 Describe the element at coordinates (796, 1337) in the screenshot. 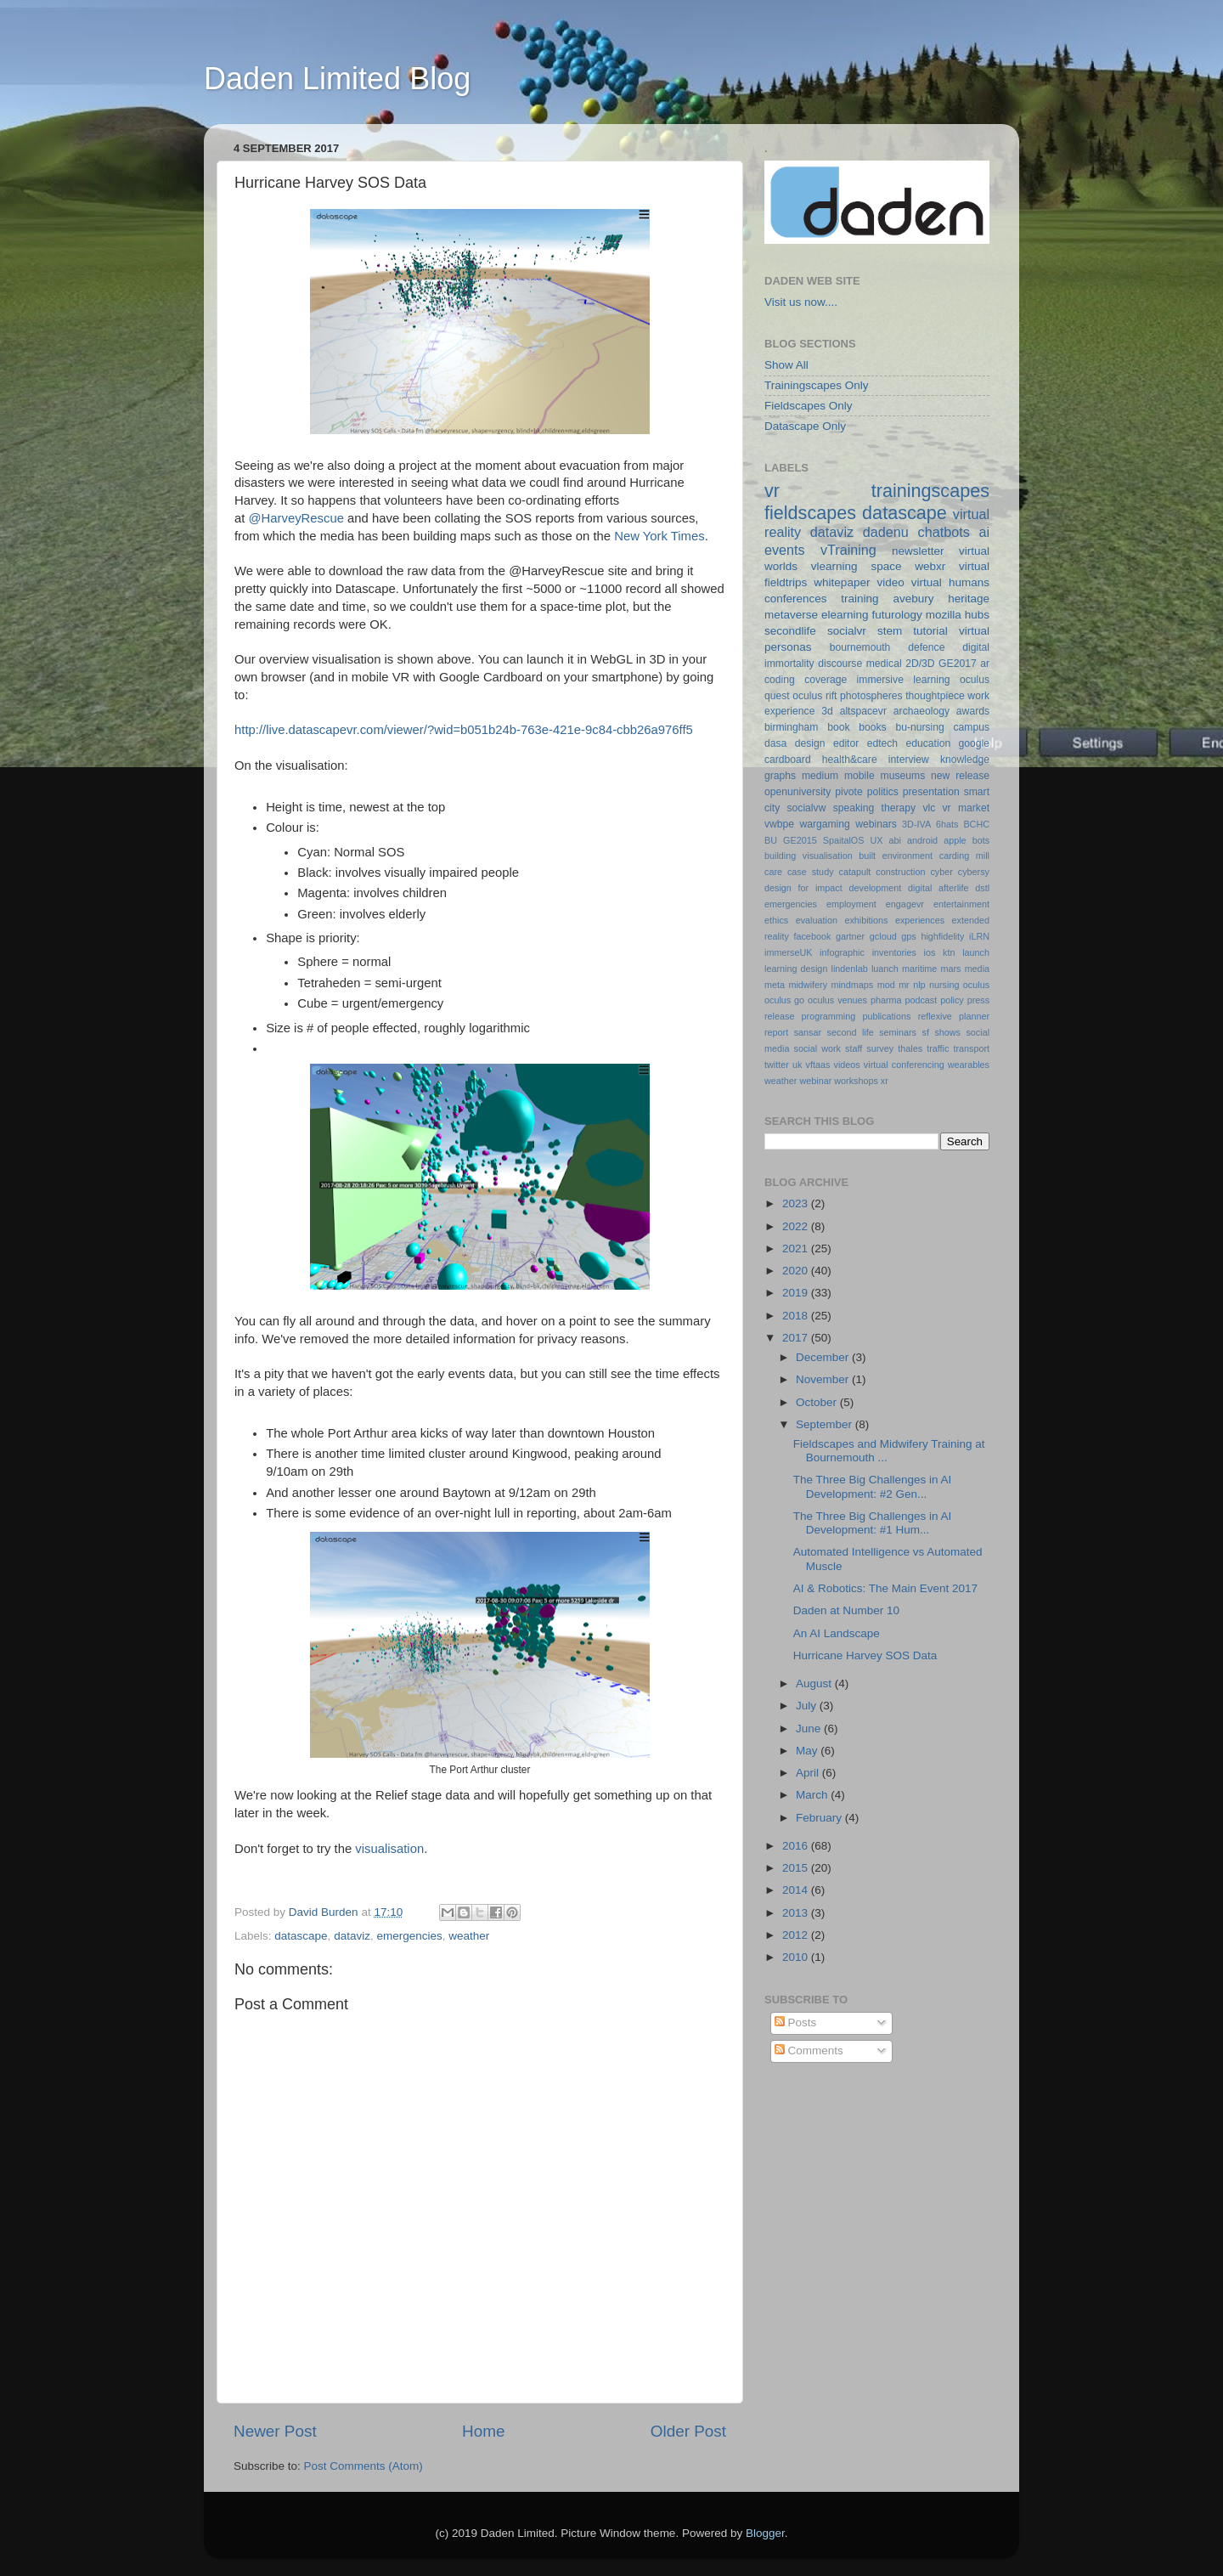

I see `2017` at that location.